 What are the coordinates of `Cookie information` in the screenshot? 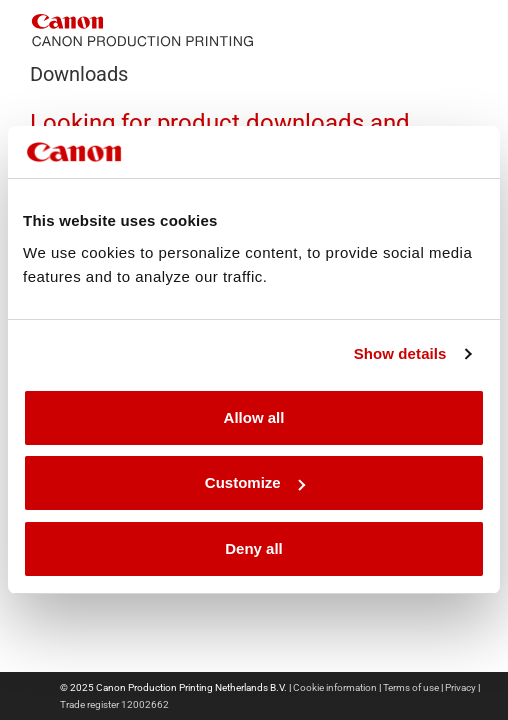 It's located at (335, 687).